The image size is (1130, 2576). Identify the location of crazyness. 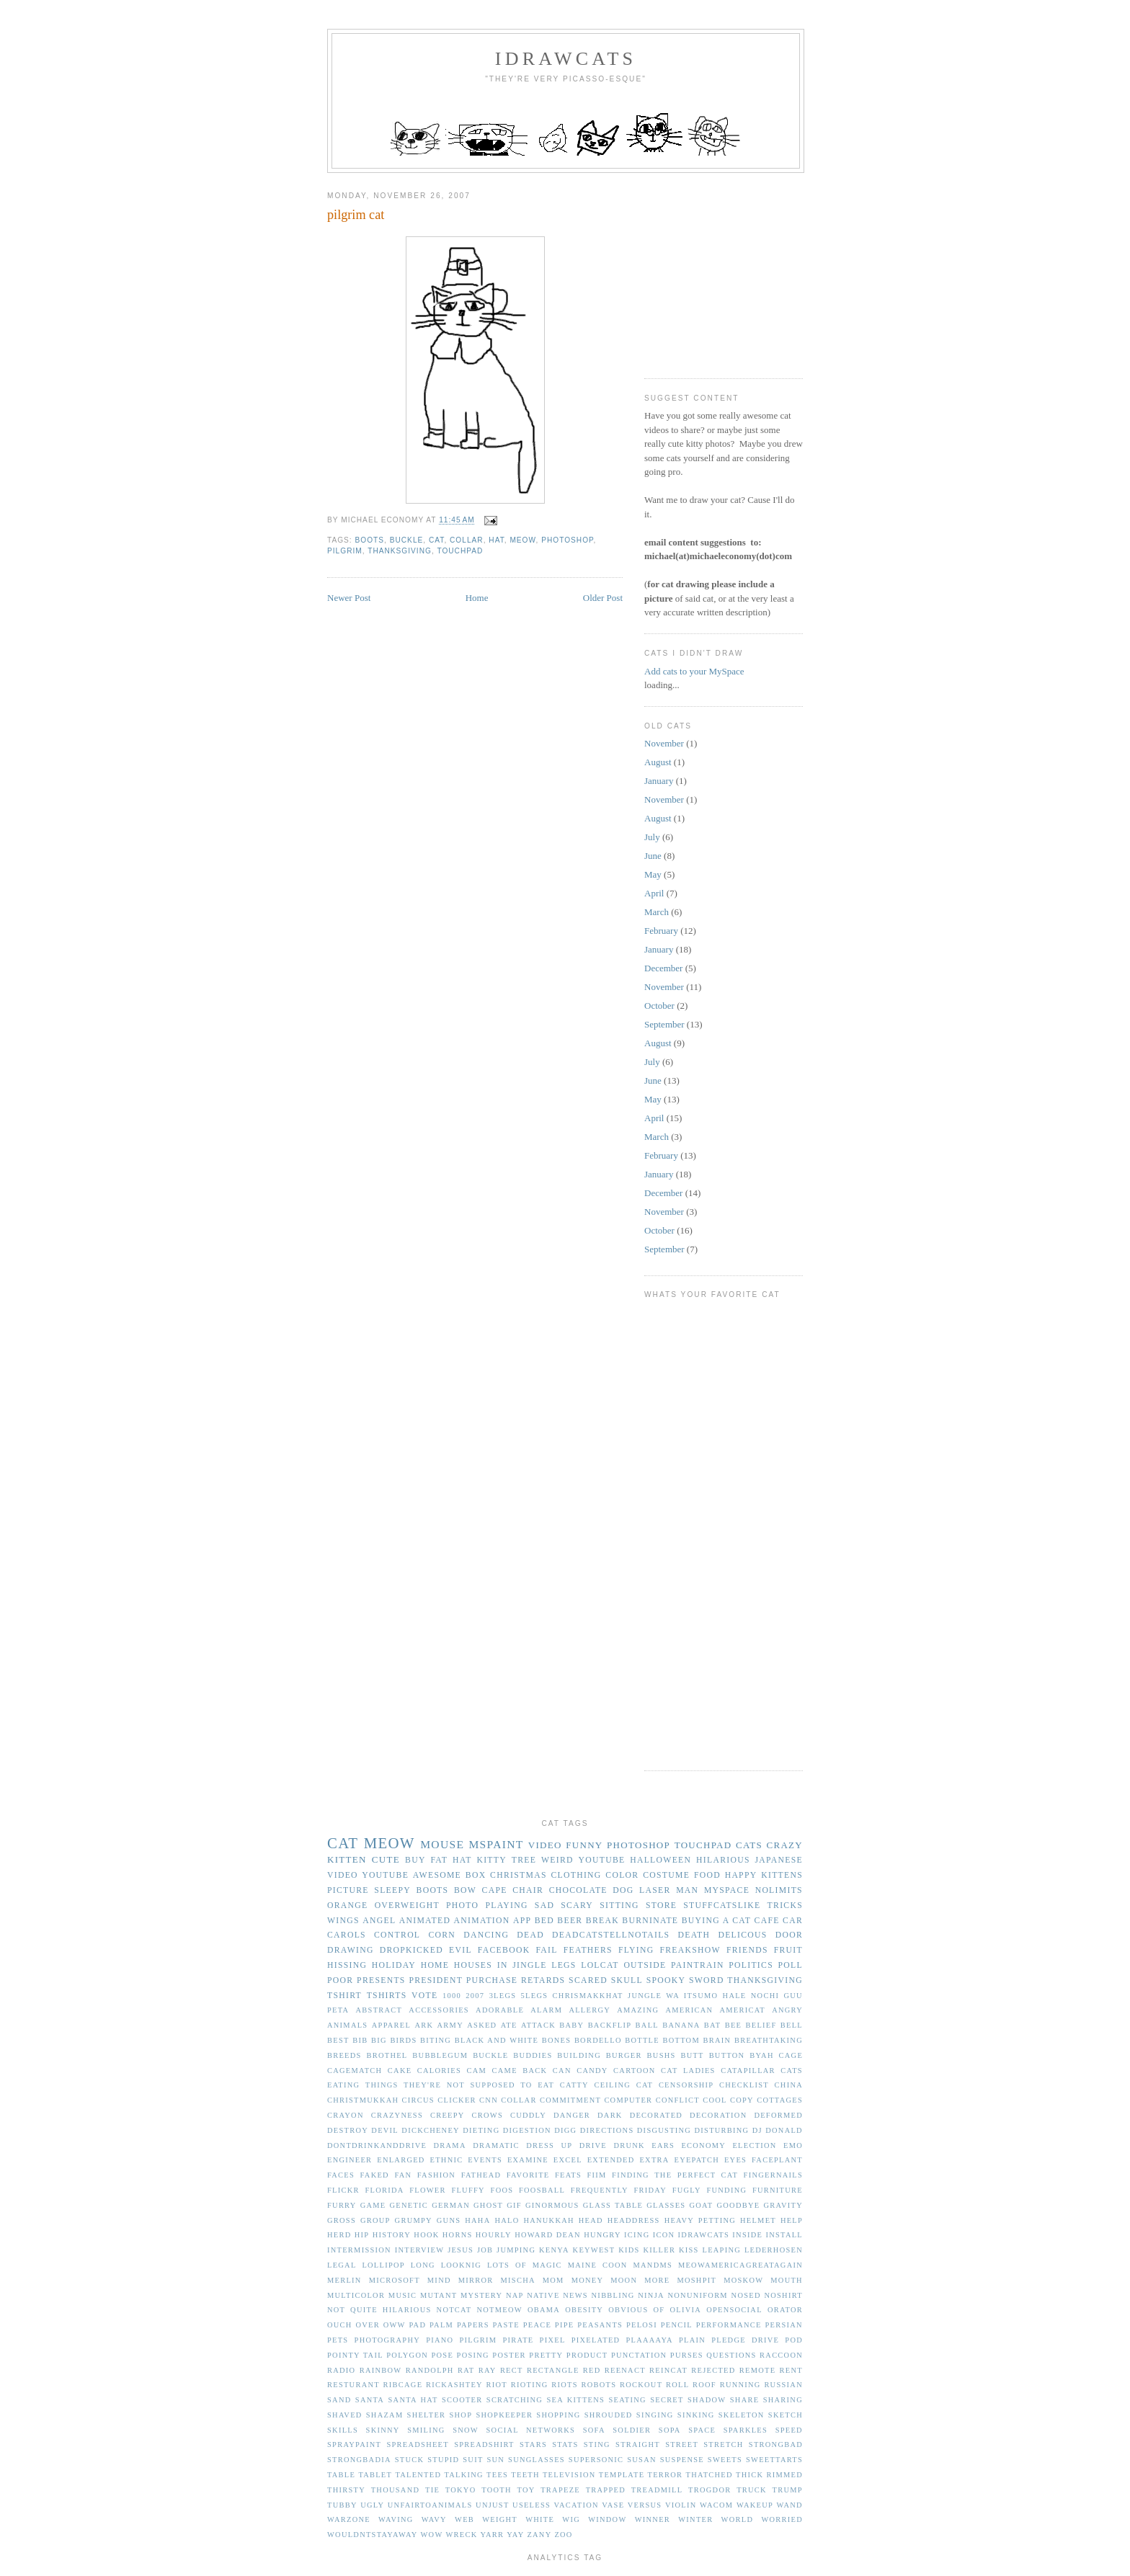
(397, 2115).